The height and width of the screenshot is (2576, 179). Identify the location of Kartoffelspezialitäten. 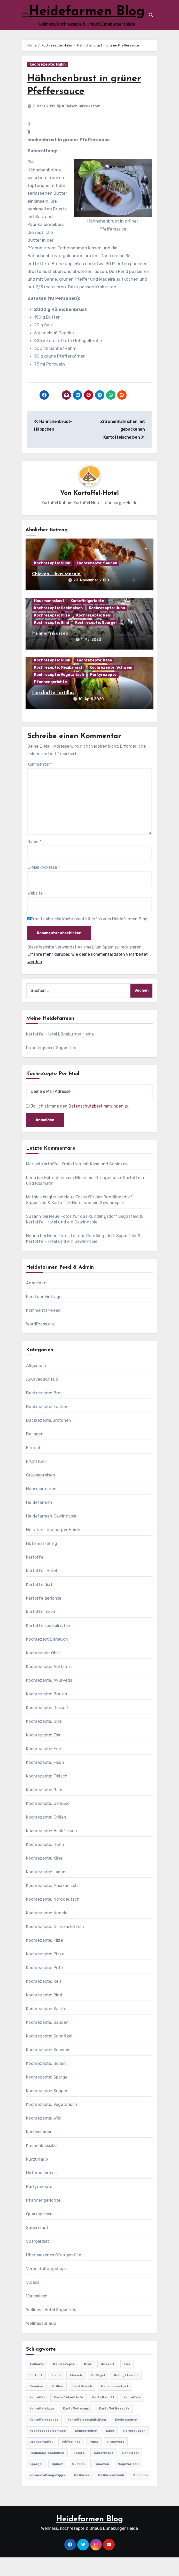
(48, 1644).